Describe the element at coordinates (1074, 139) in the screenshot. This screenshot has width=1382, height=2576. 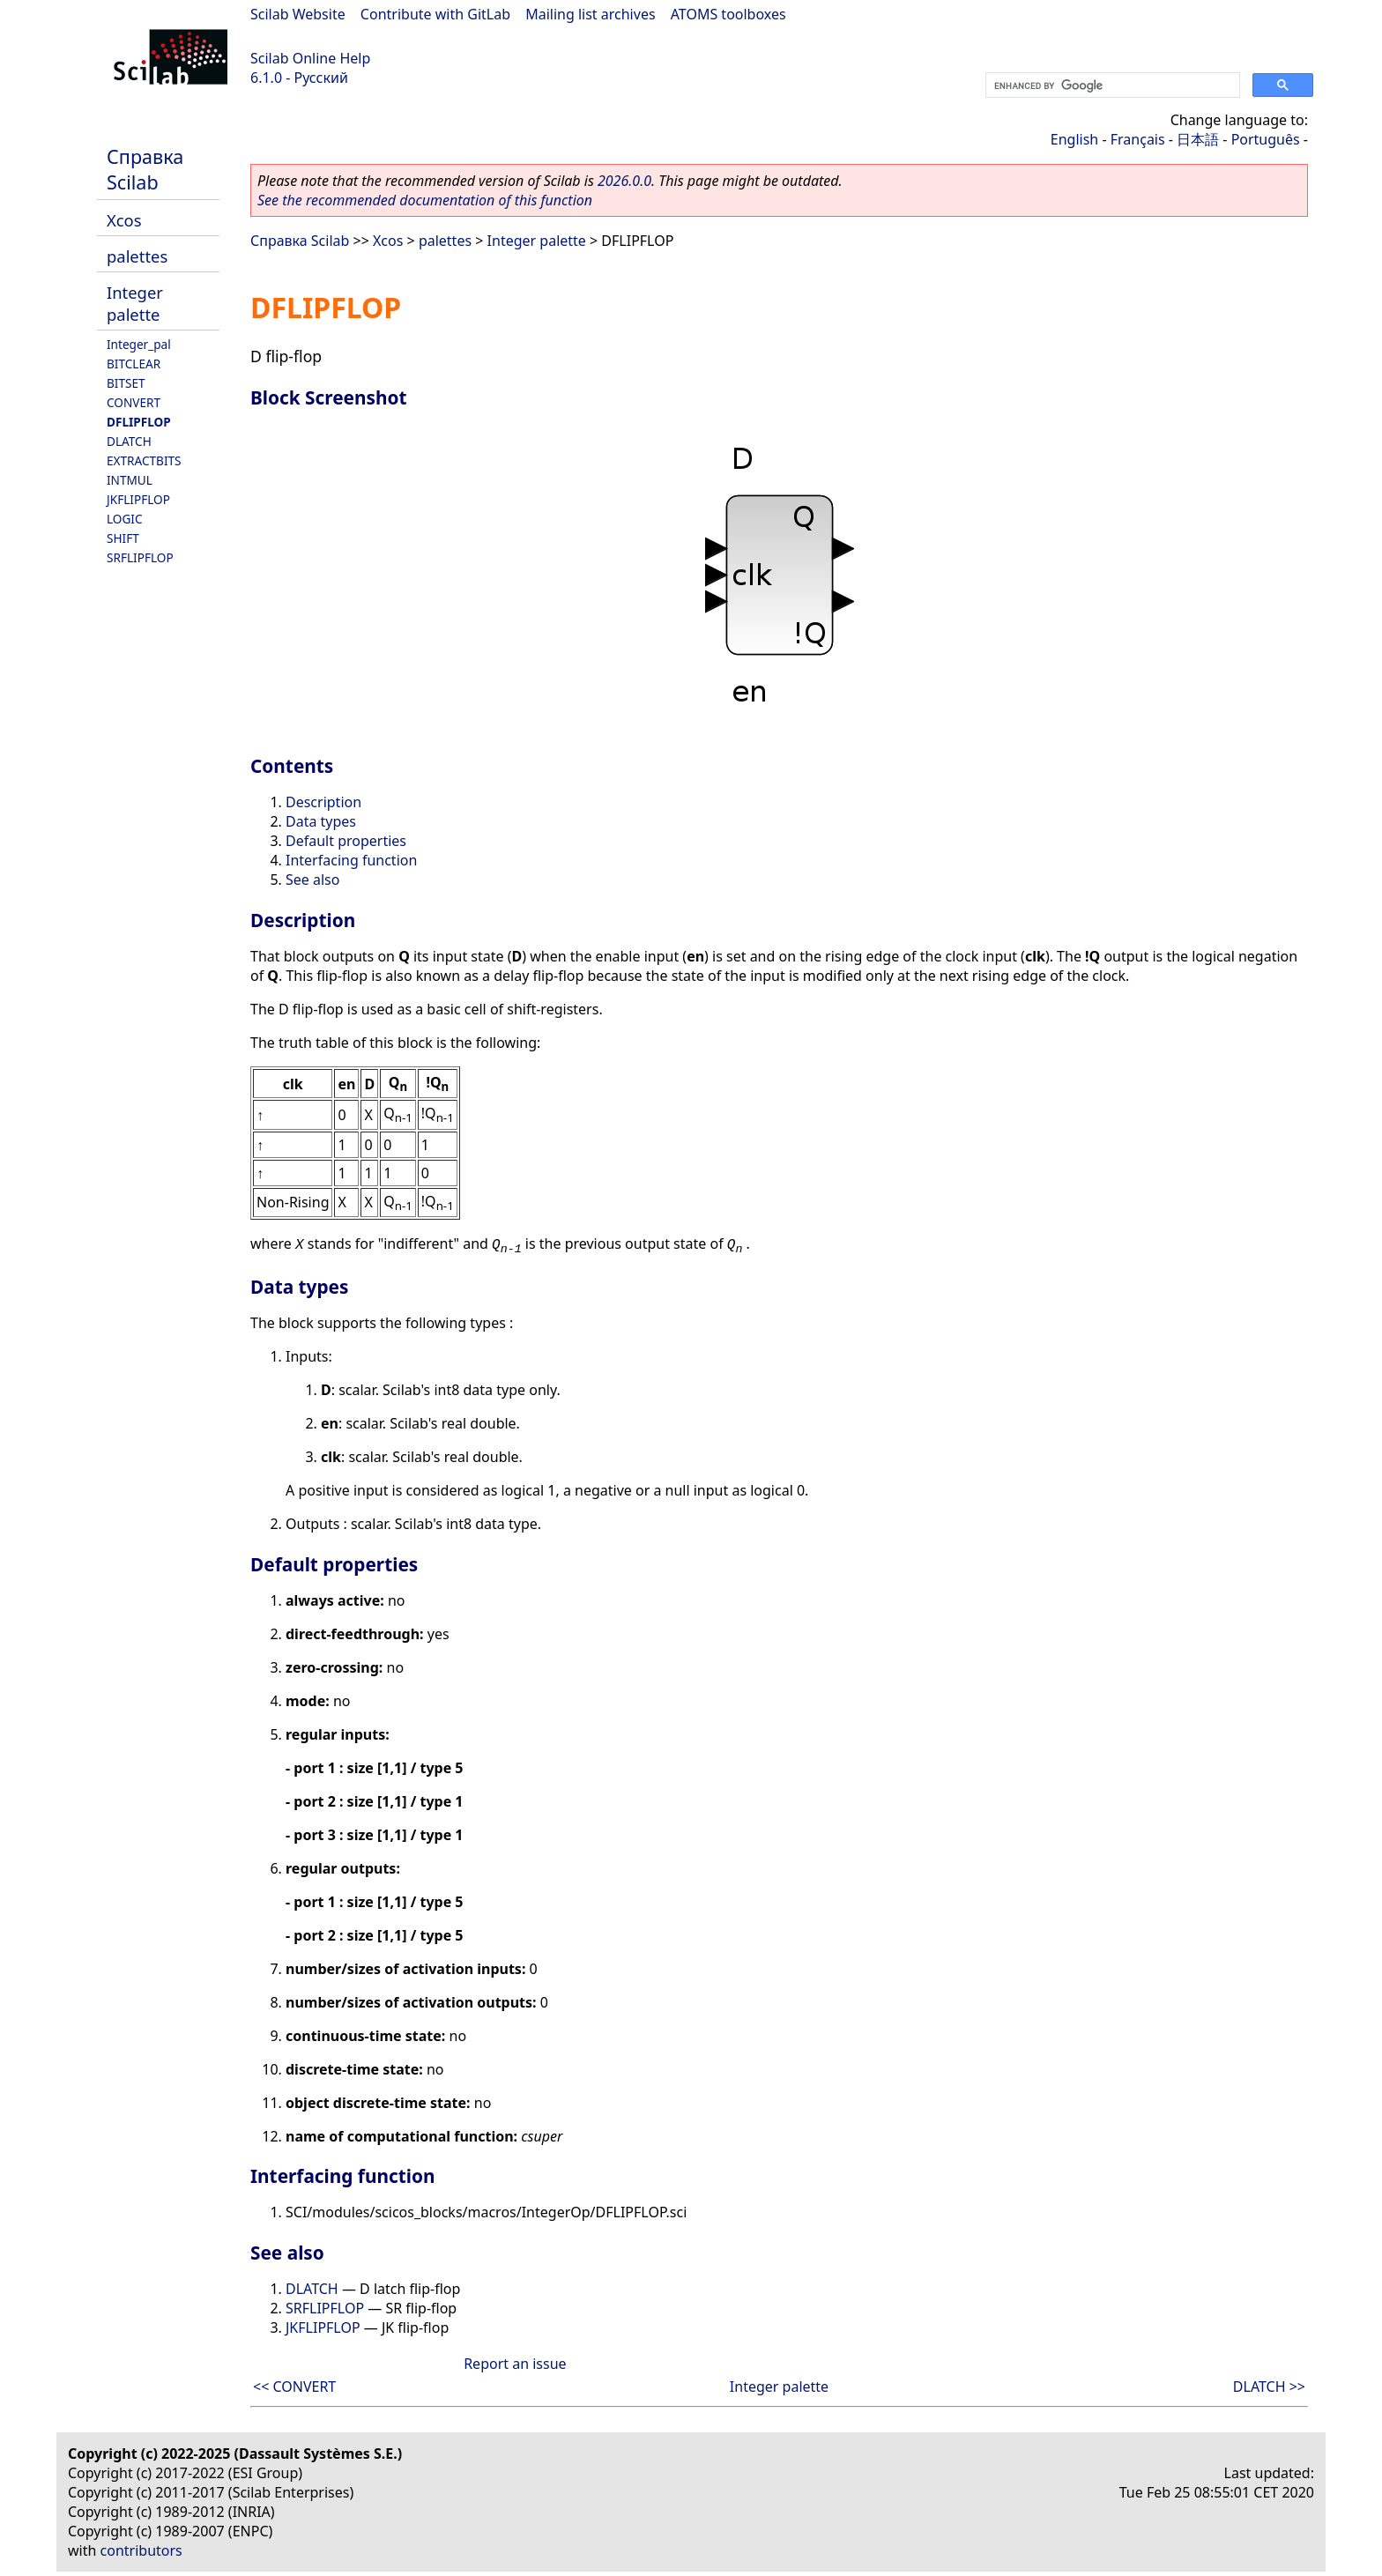
I see `English` at that location.